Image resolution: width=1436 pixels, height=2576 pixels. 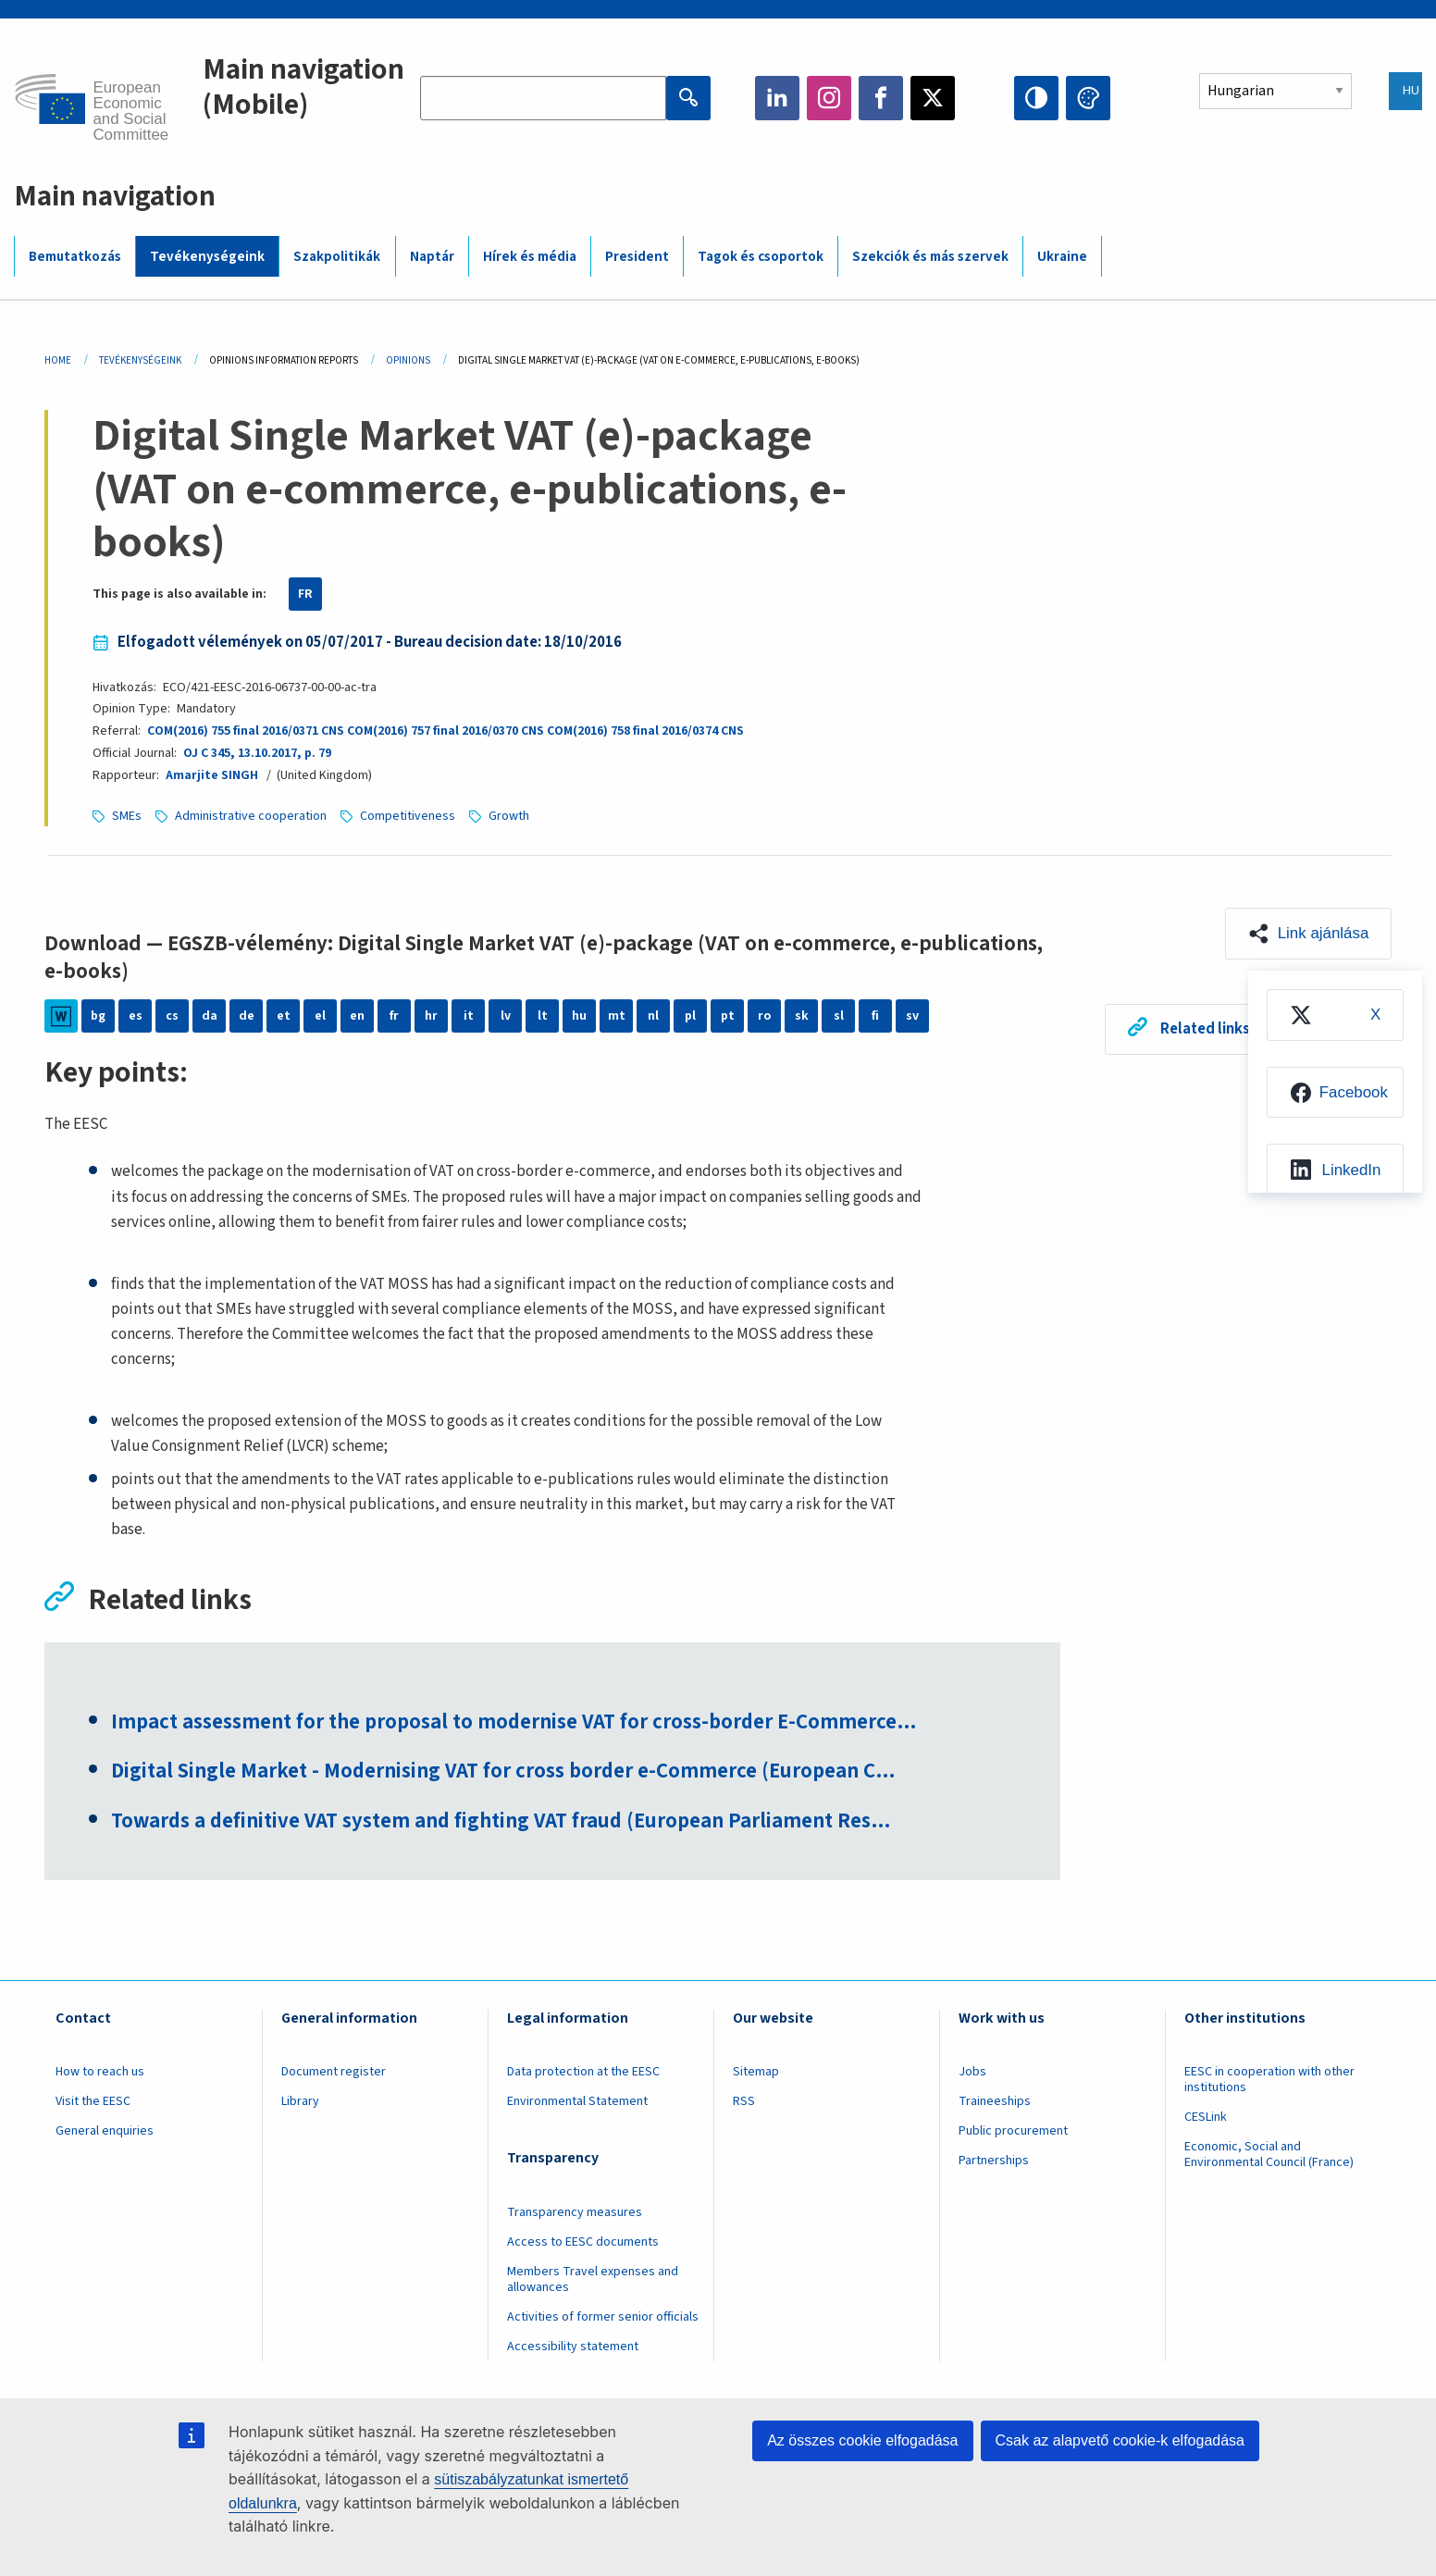 What do you see at coordinates (75, 256) in the screenshot?
I see `Bemutatkozás` at bounding box center [75, 256].